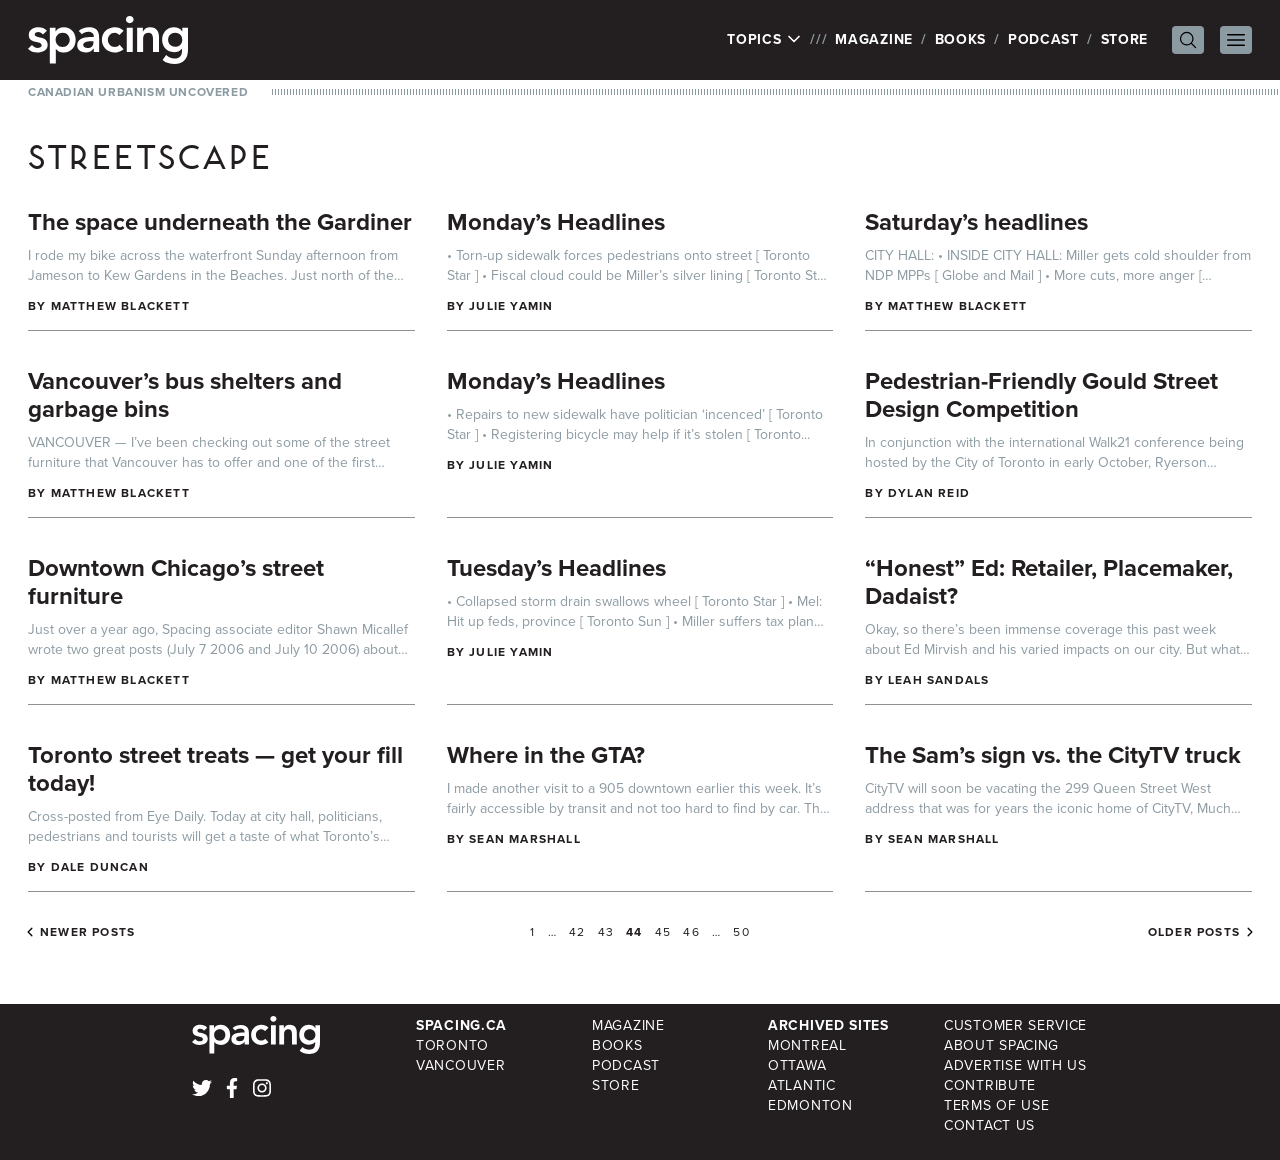 Image resolution: width=1280 pixels, height=1160 pixels. I want to click on Edmonton, so click(810, 1105).